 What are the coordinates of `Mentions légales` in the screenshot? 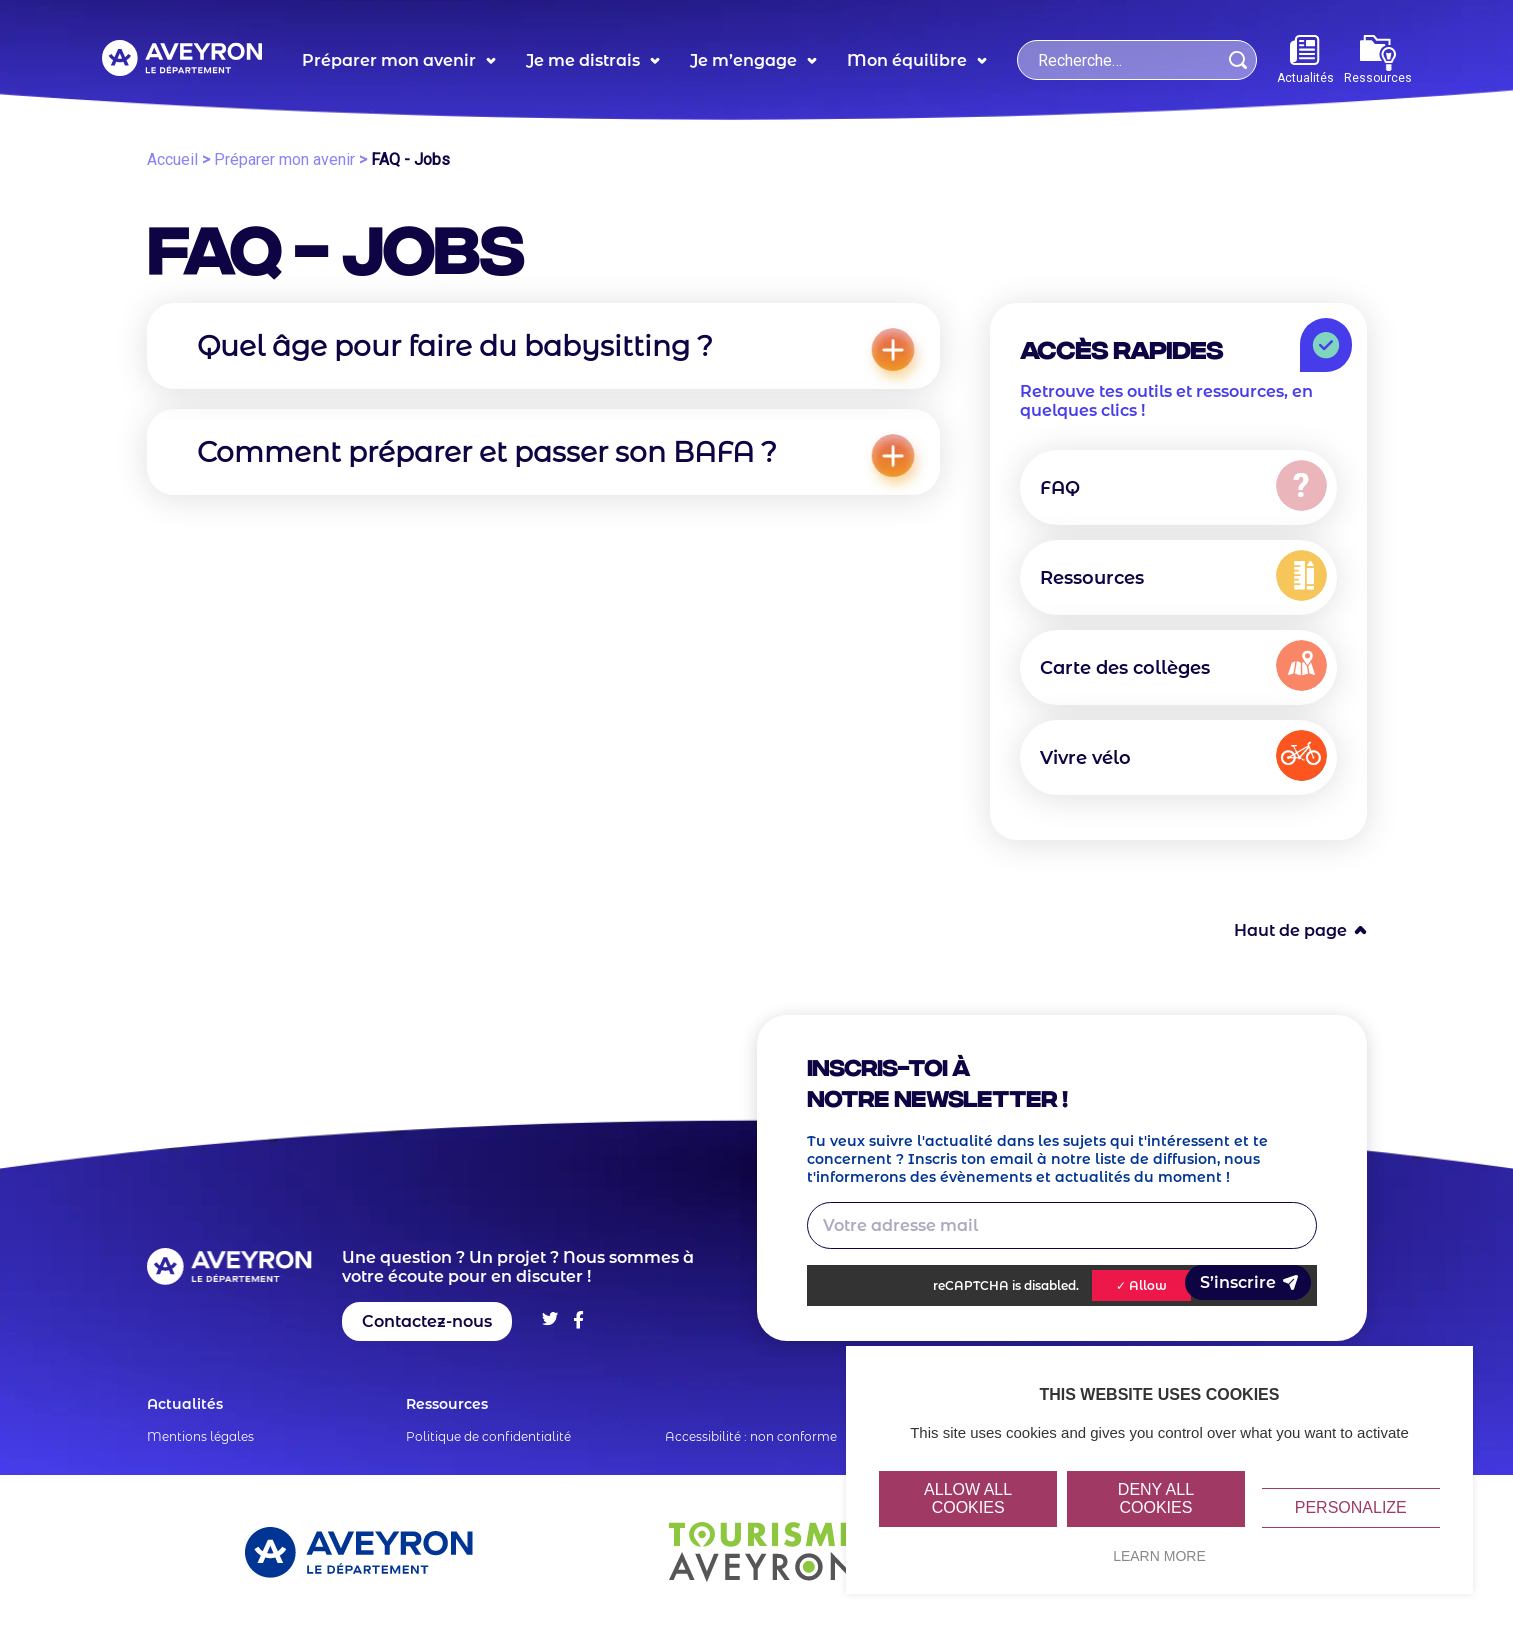 It's located at (200, 1436).